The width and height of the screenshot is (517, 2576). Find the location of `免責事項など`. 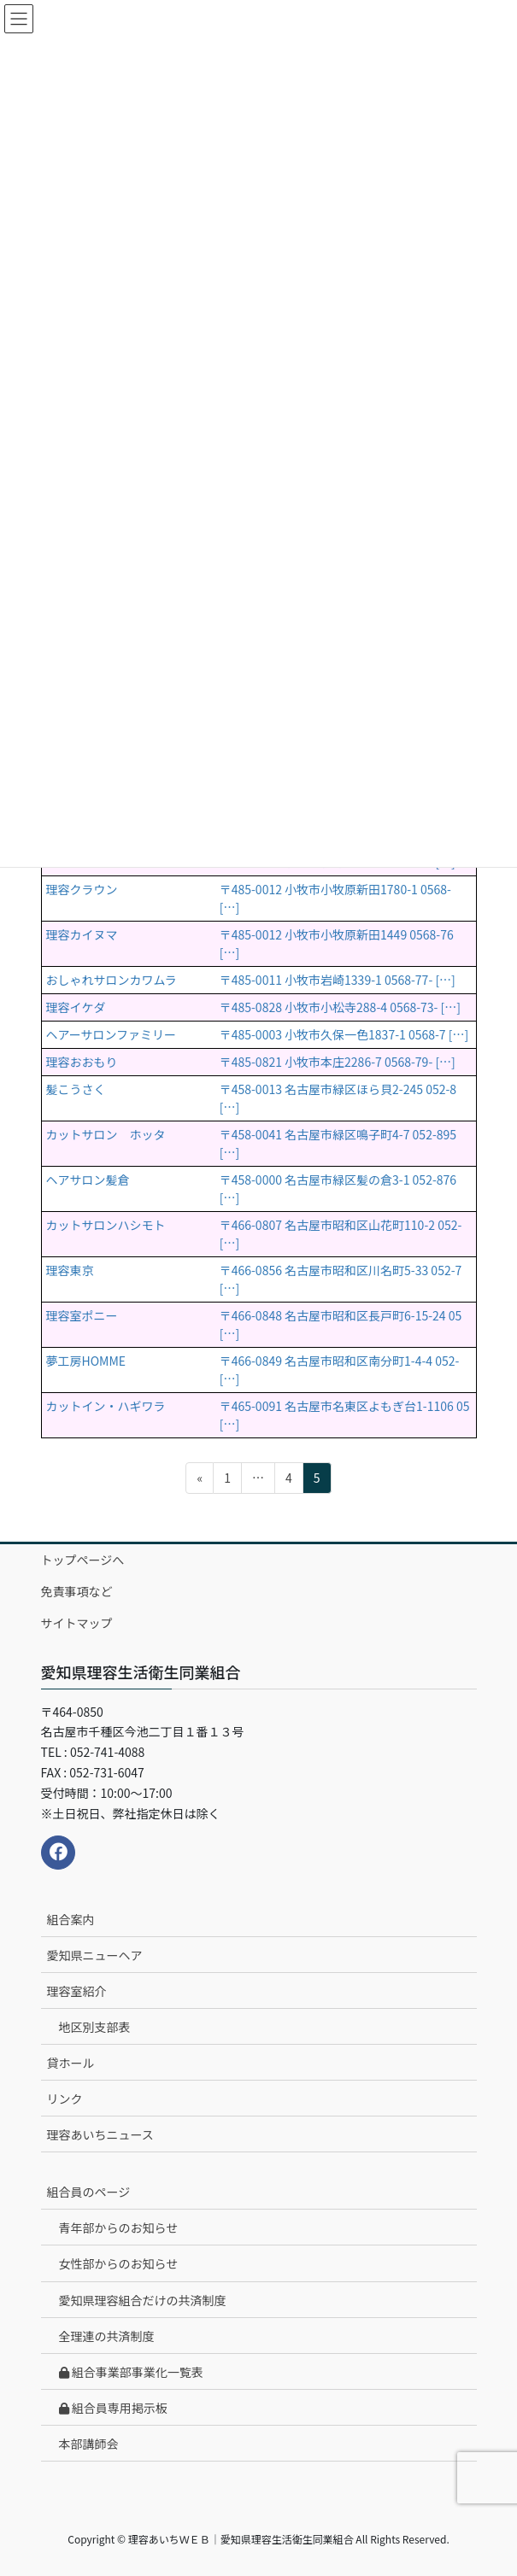

免責事項など is located at coordinates (77, 1591).